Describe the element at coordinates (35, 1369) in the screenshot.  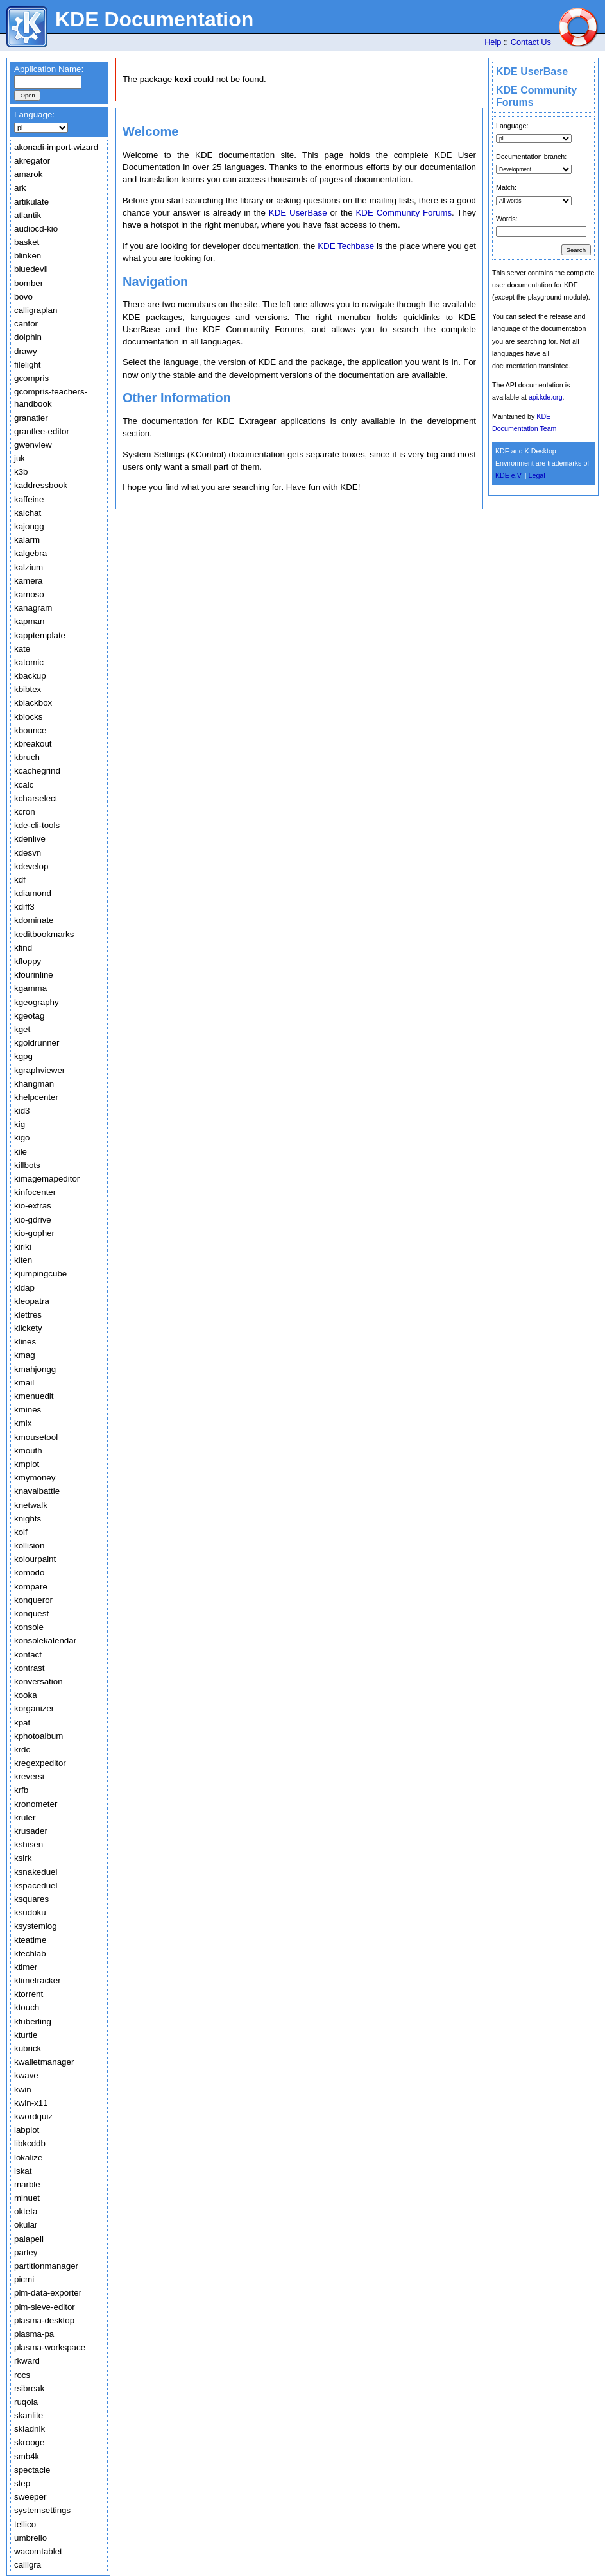
I see `kmahjongg` at that location.